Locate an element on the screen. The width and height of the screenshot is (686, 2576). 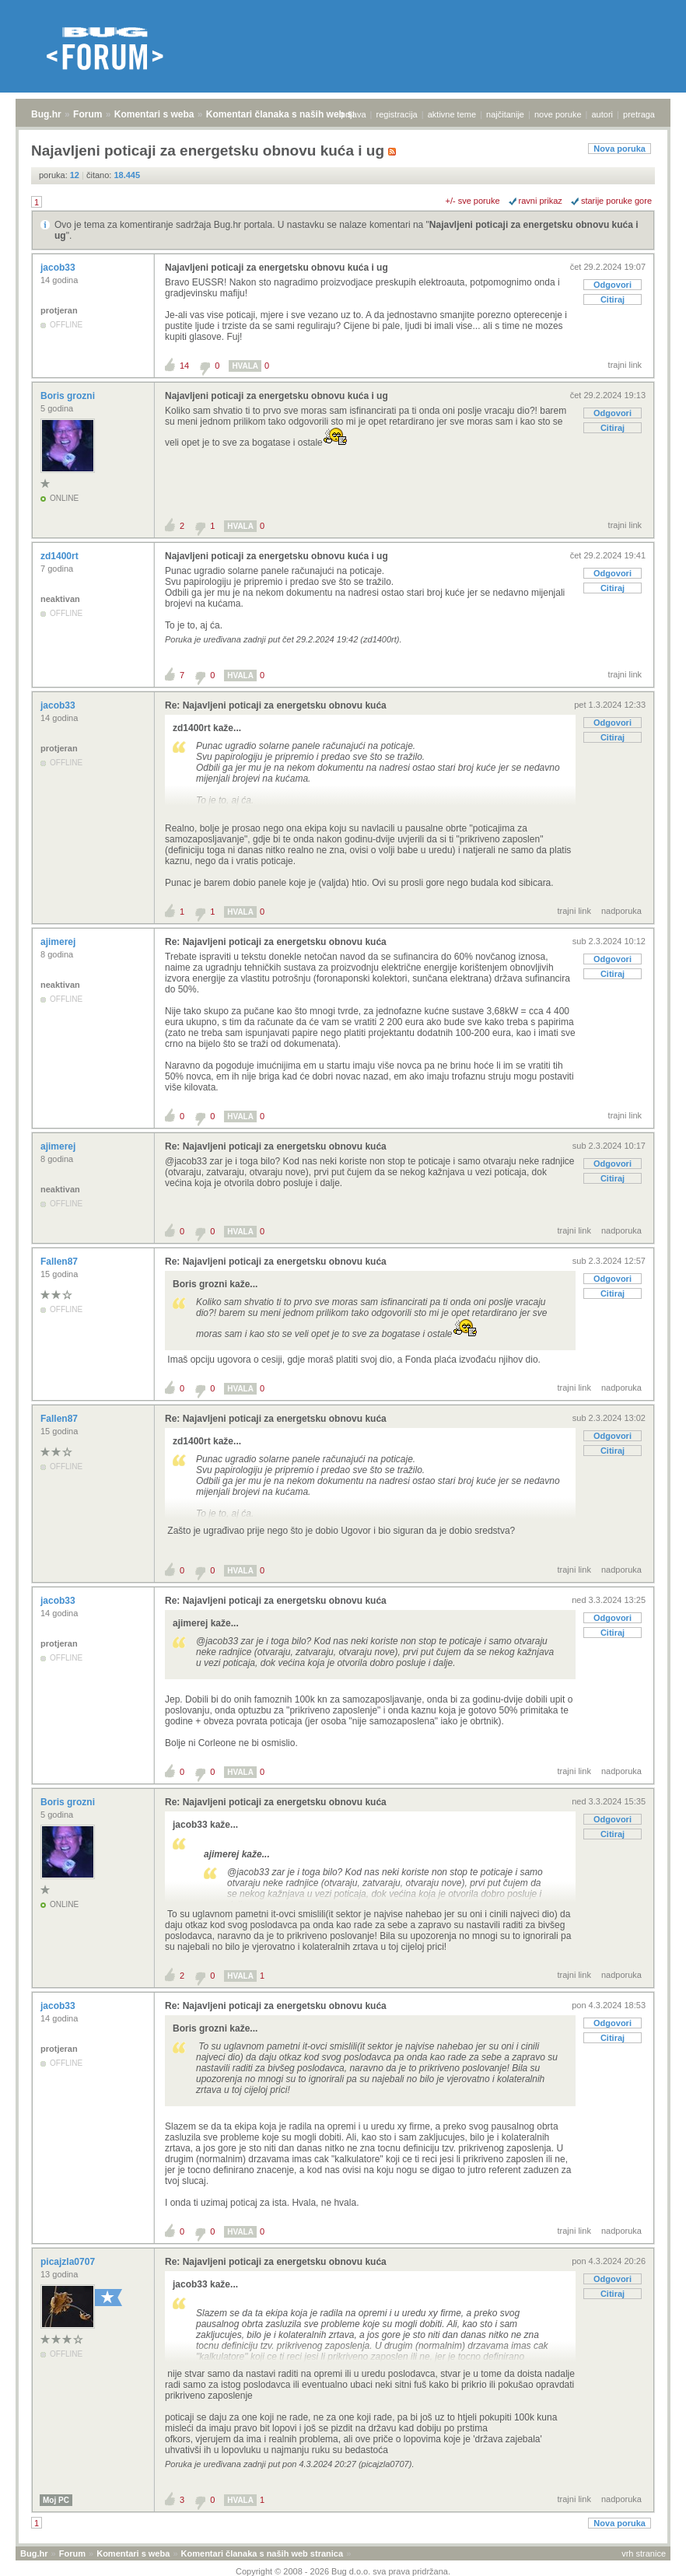
vrh stranice is located at coordinates (643, 2553).